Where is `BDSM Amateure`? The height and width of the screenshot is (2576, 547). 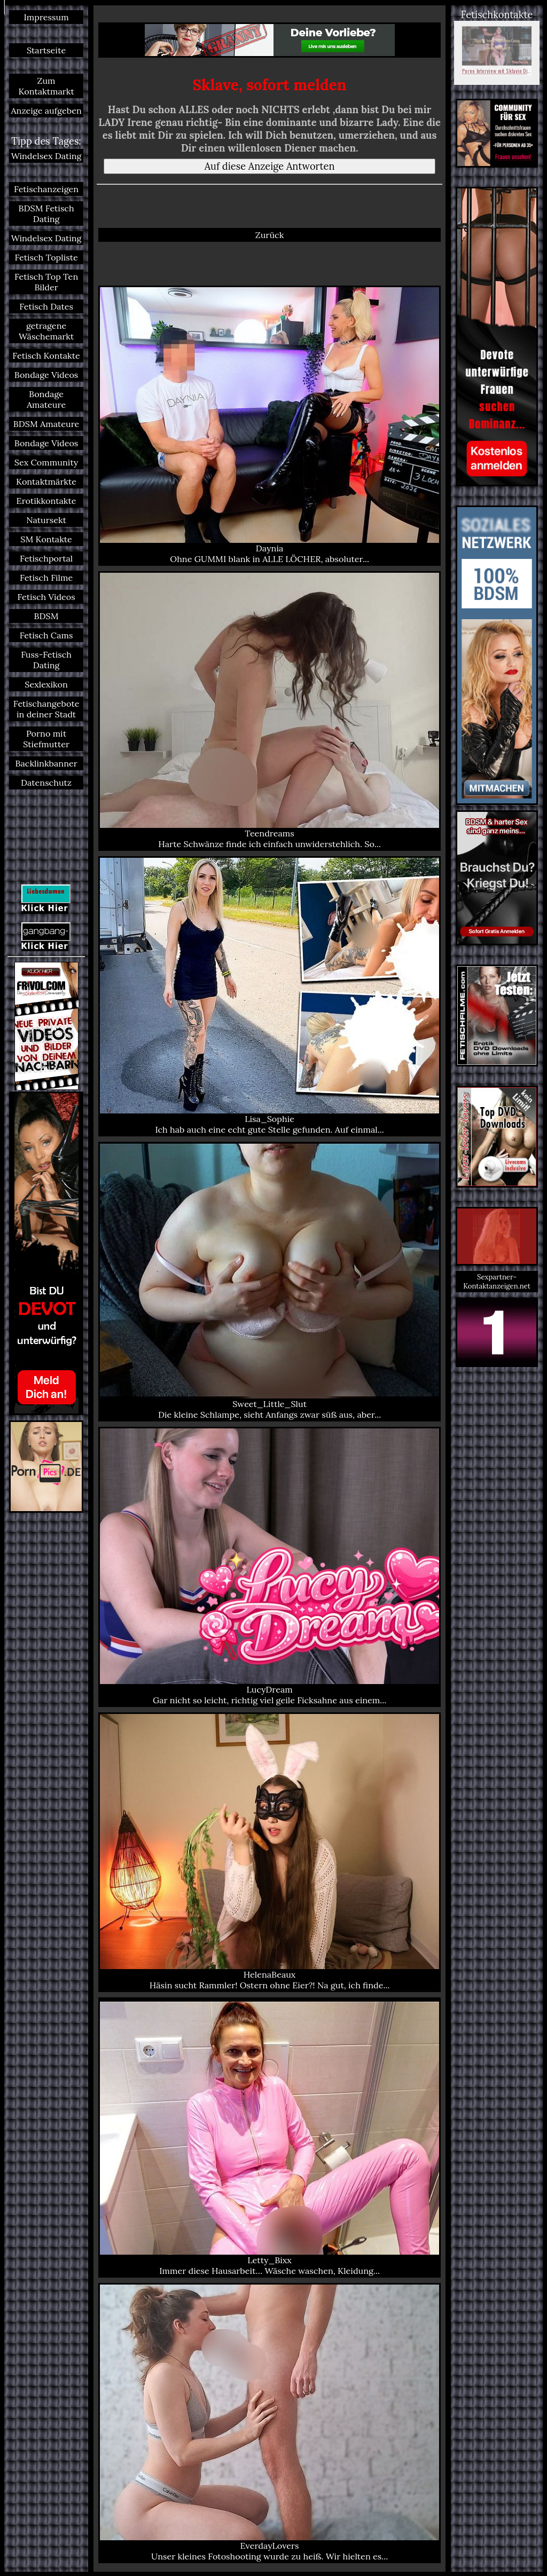 BDSM Amateure is located at coordinates (46, 423).